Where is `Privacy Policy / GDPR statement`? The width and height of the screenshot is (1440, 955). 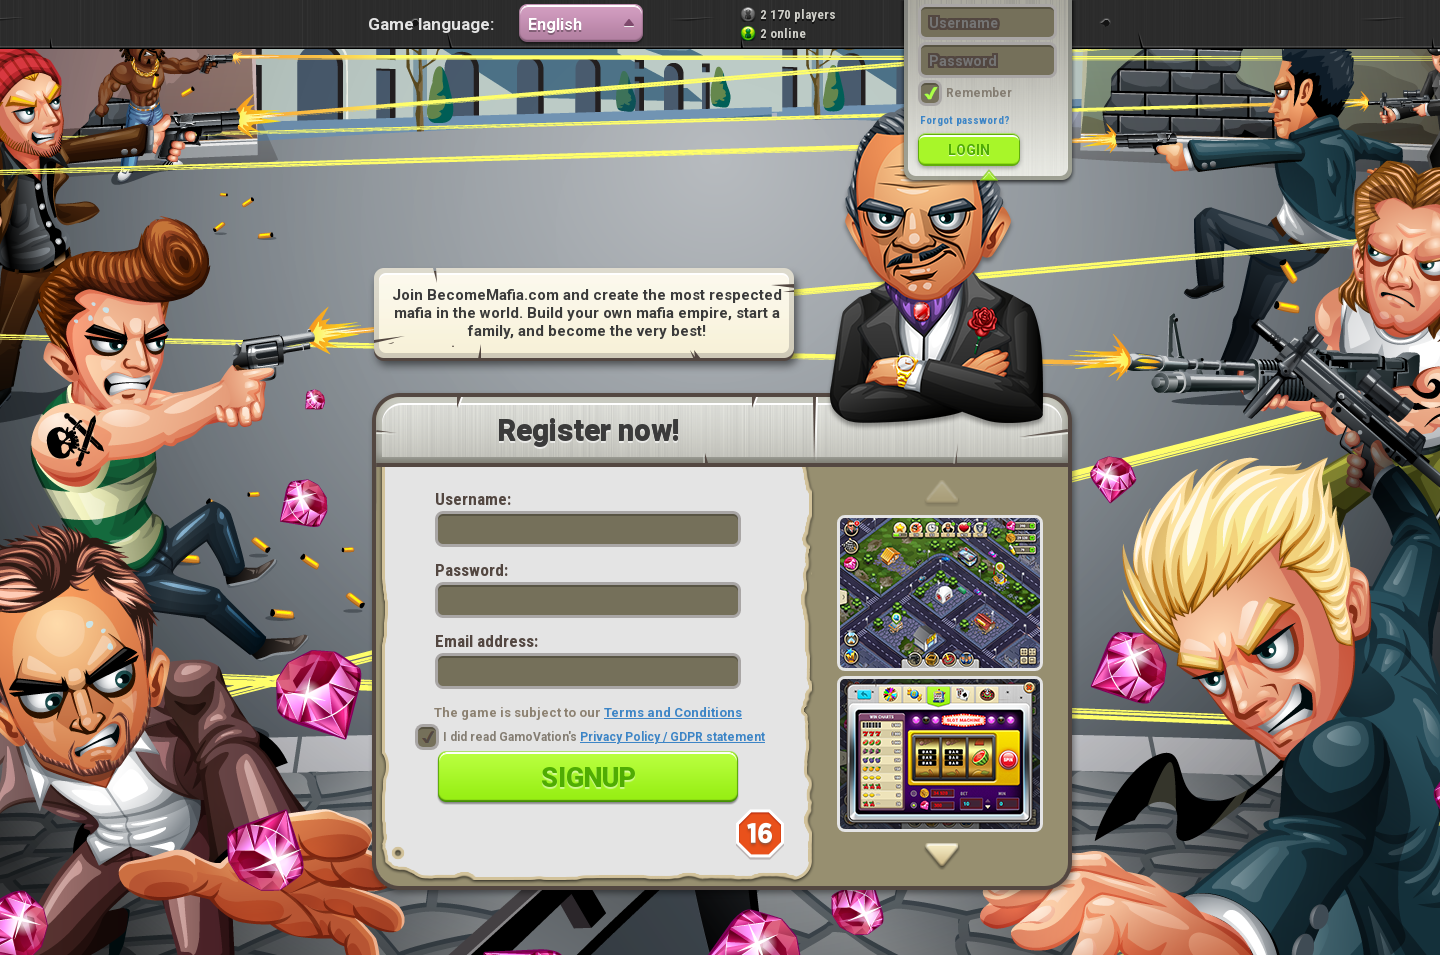 Privacy Policy / GDPR statement is located at coordinates (672, 737).